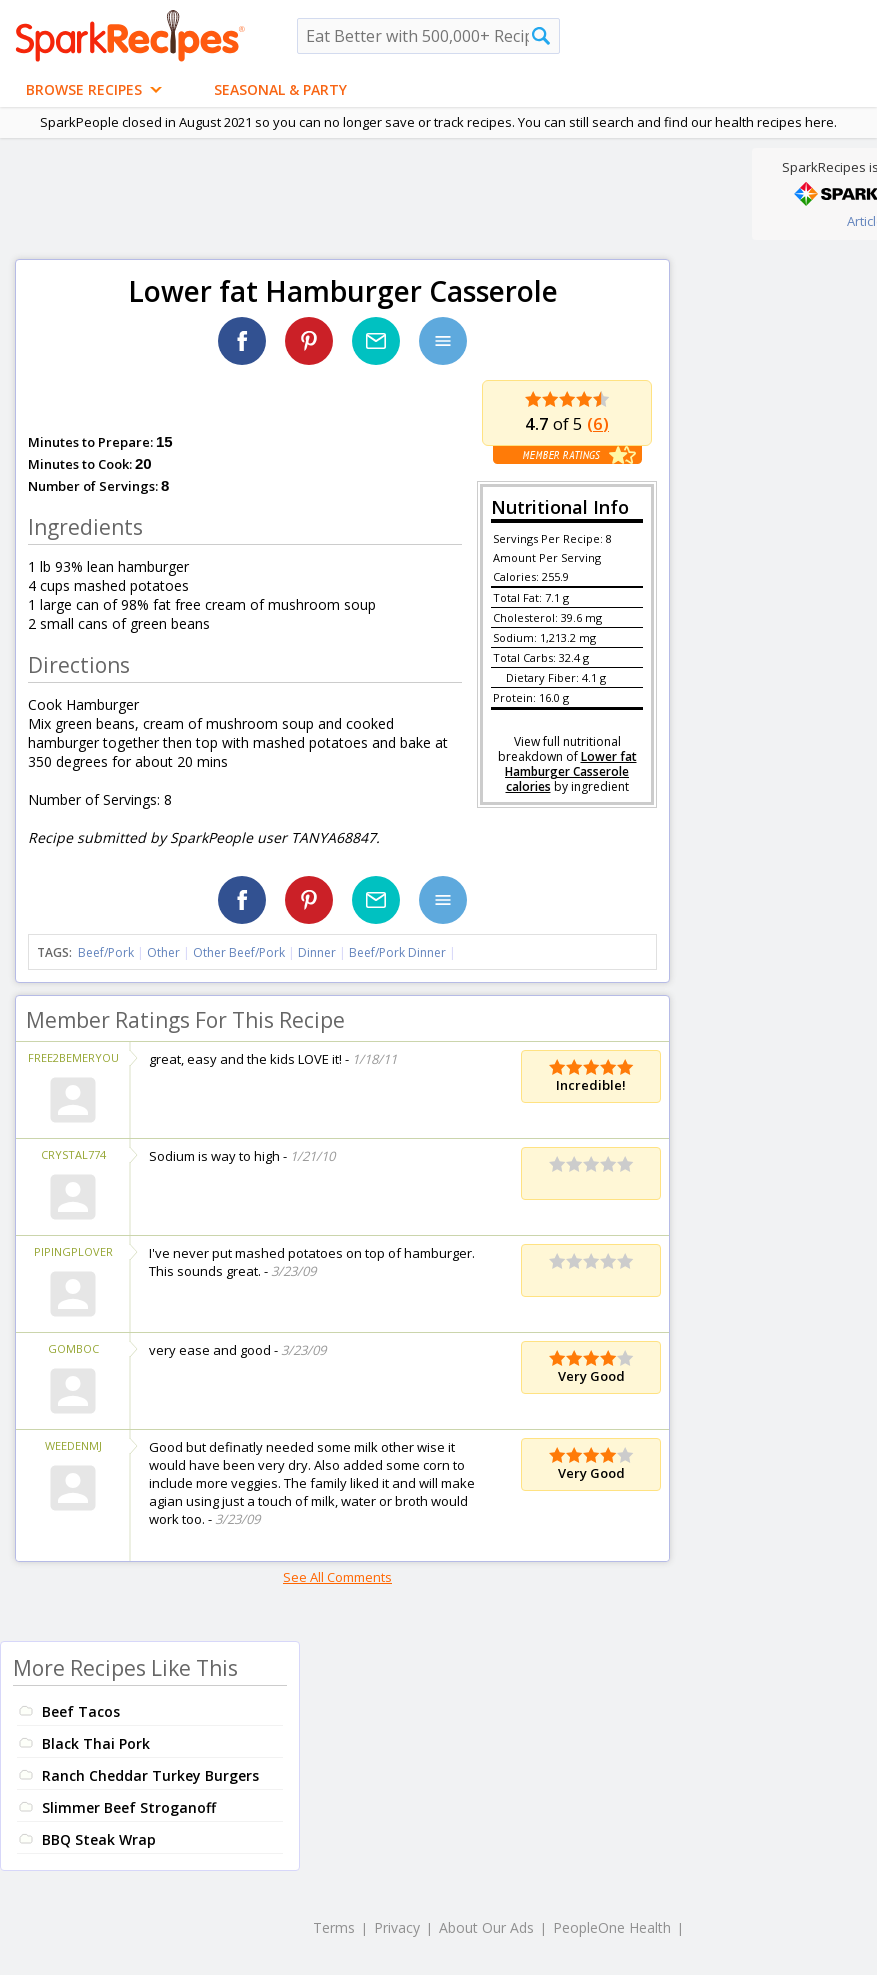  Describe the element at coordinates (106, 952) in the screenshot. I see `Beef/Pork` at that location.